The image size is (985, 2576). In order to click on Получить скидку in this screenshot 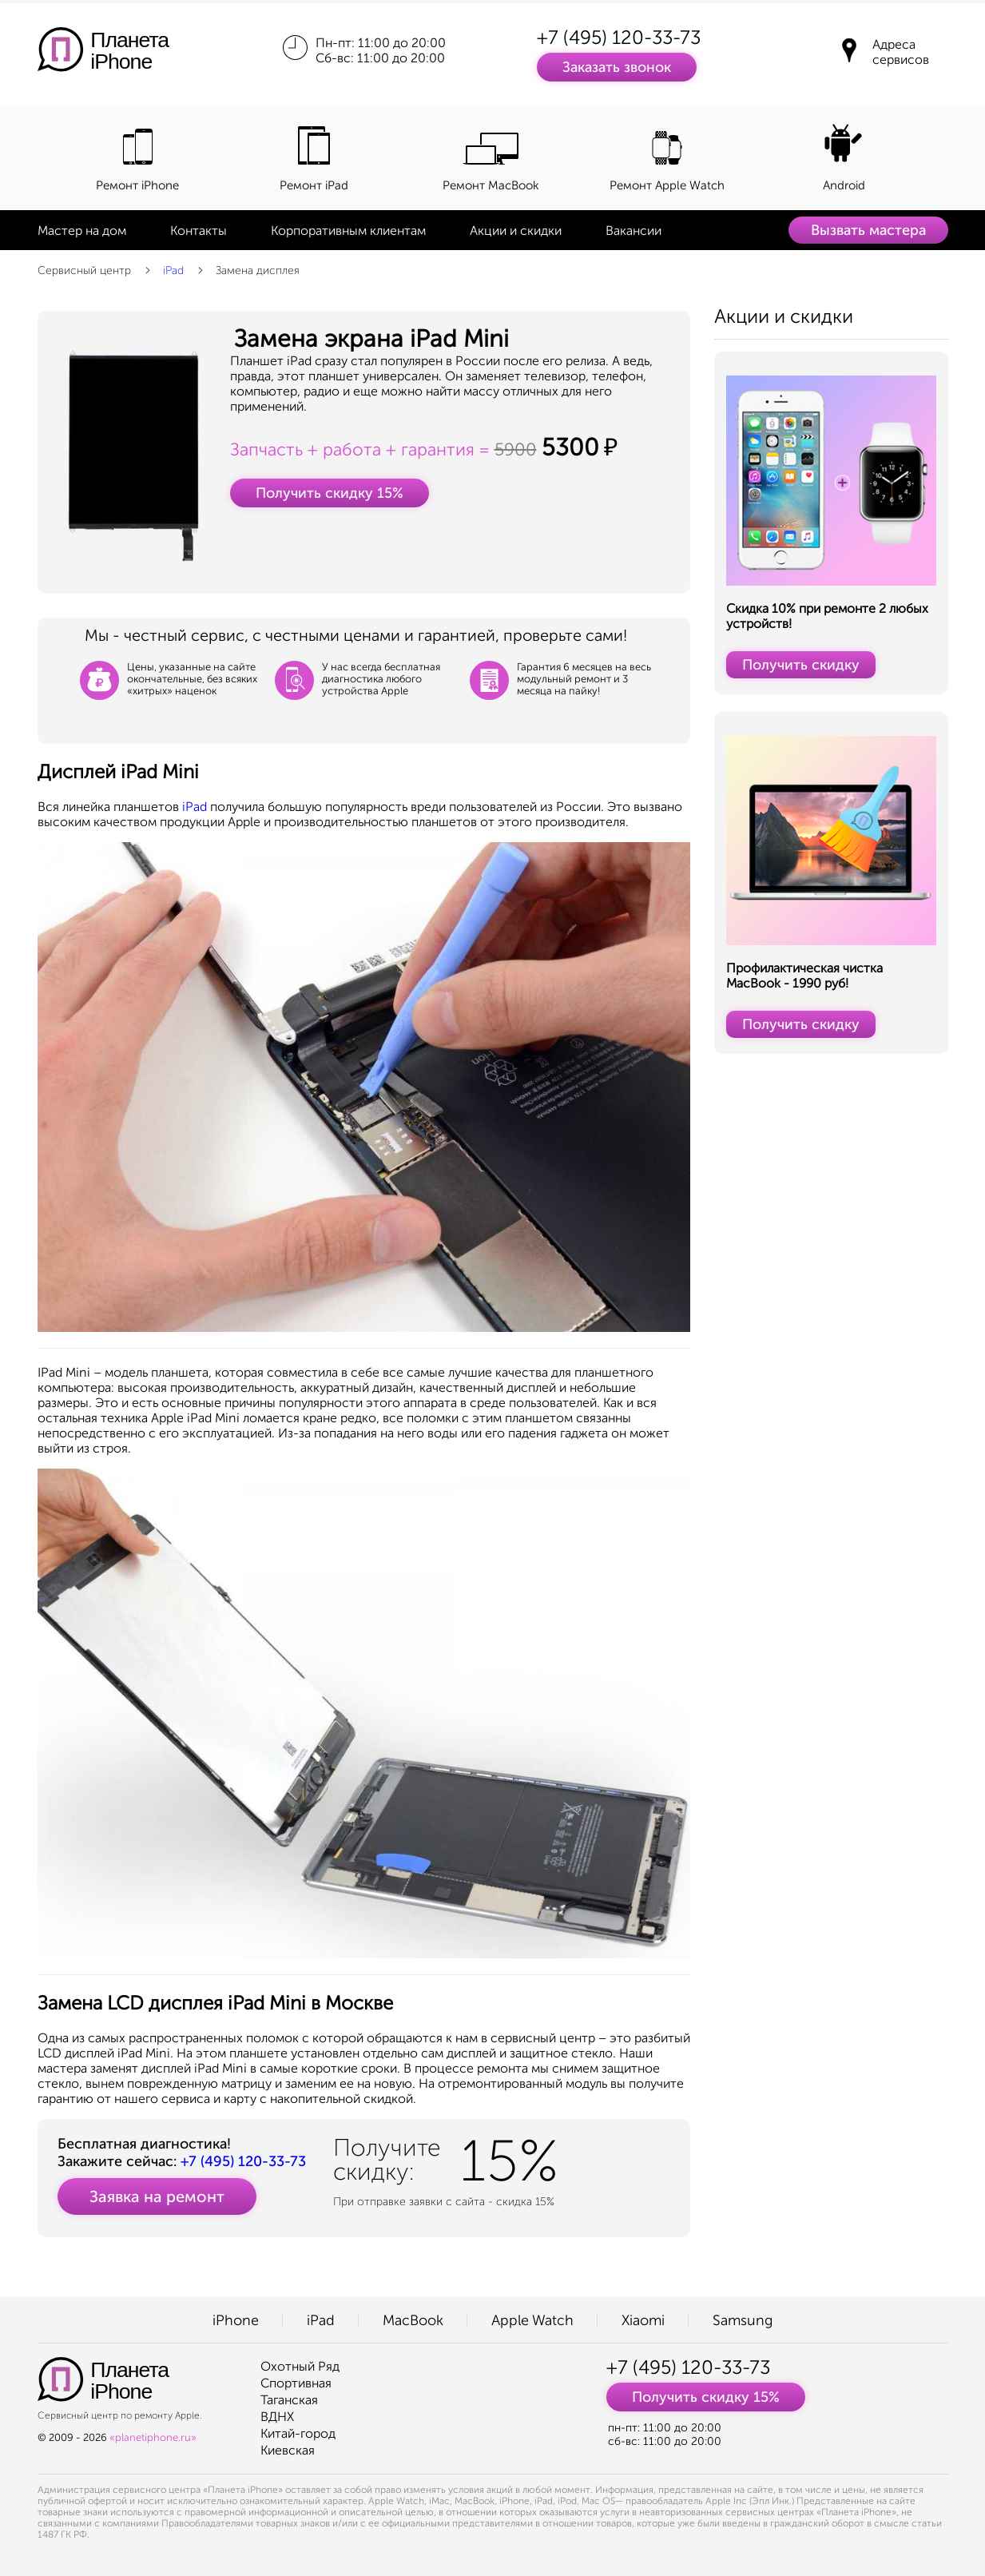, I will do `click(801, 665)`.